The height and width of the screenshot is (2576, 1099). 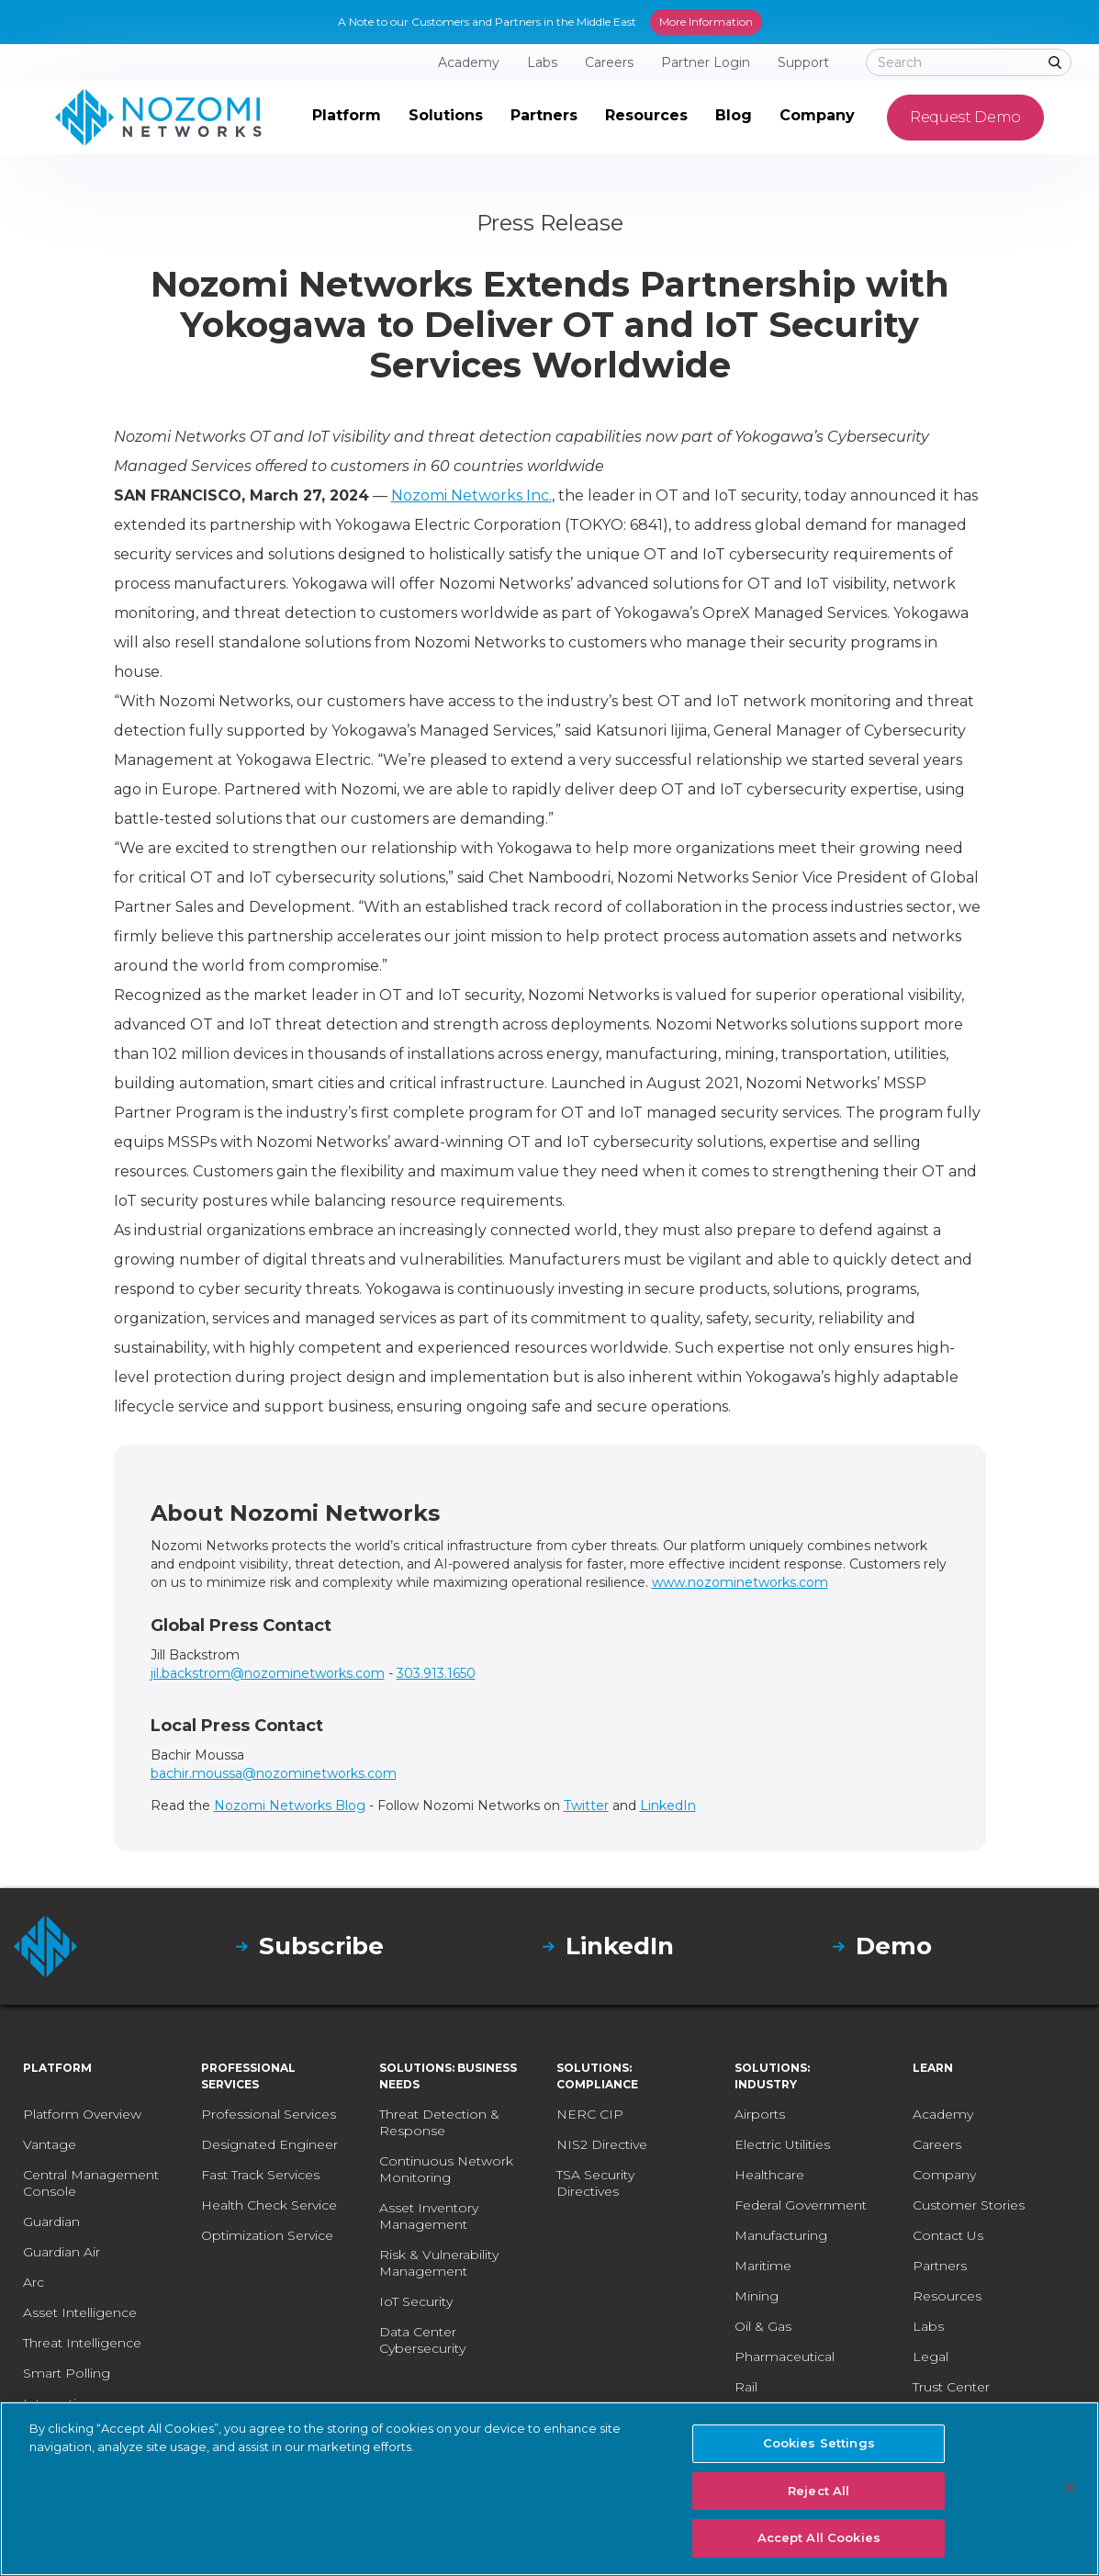 I want to click on Maritime, so click(x=763, y=2265).